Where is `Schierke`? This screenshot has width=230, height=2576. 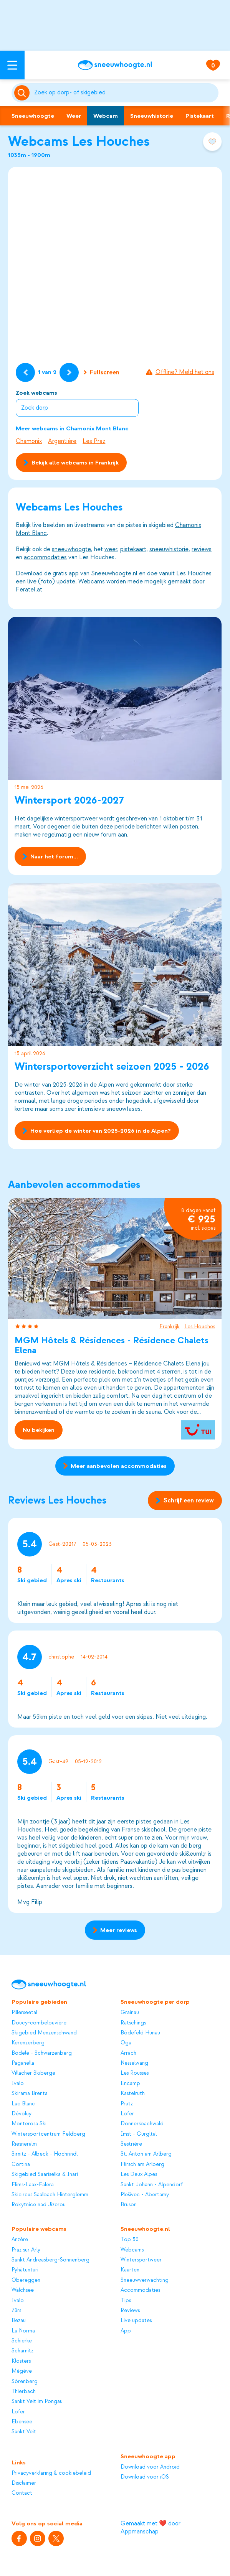 Schierke is located at coordinates (22, 2340).